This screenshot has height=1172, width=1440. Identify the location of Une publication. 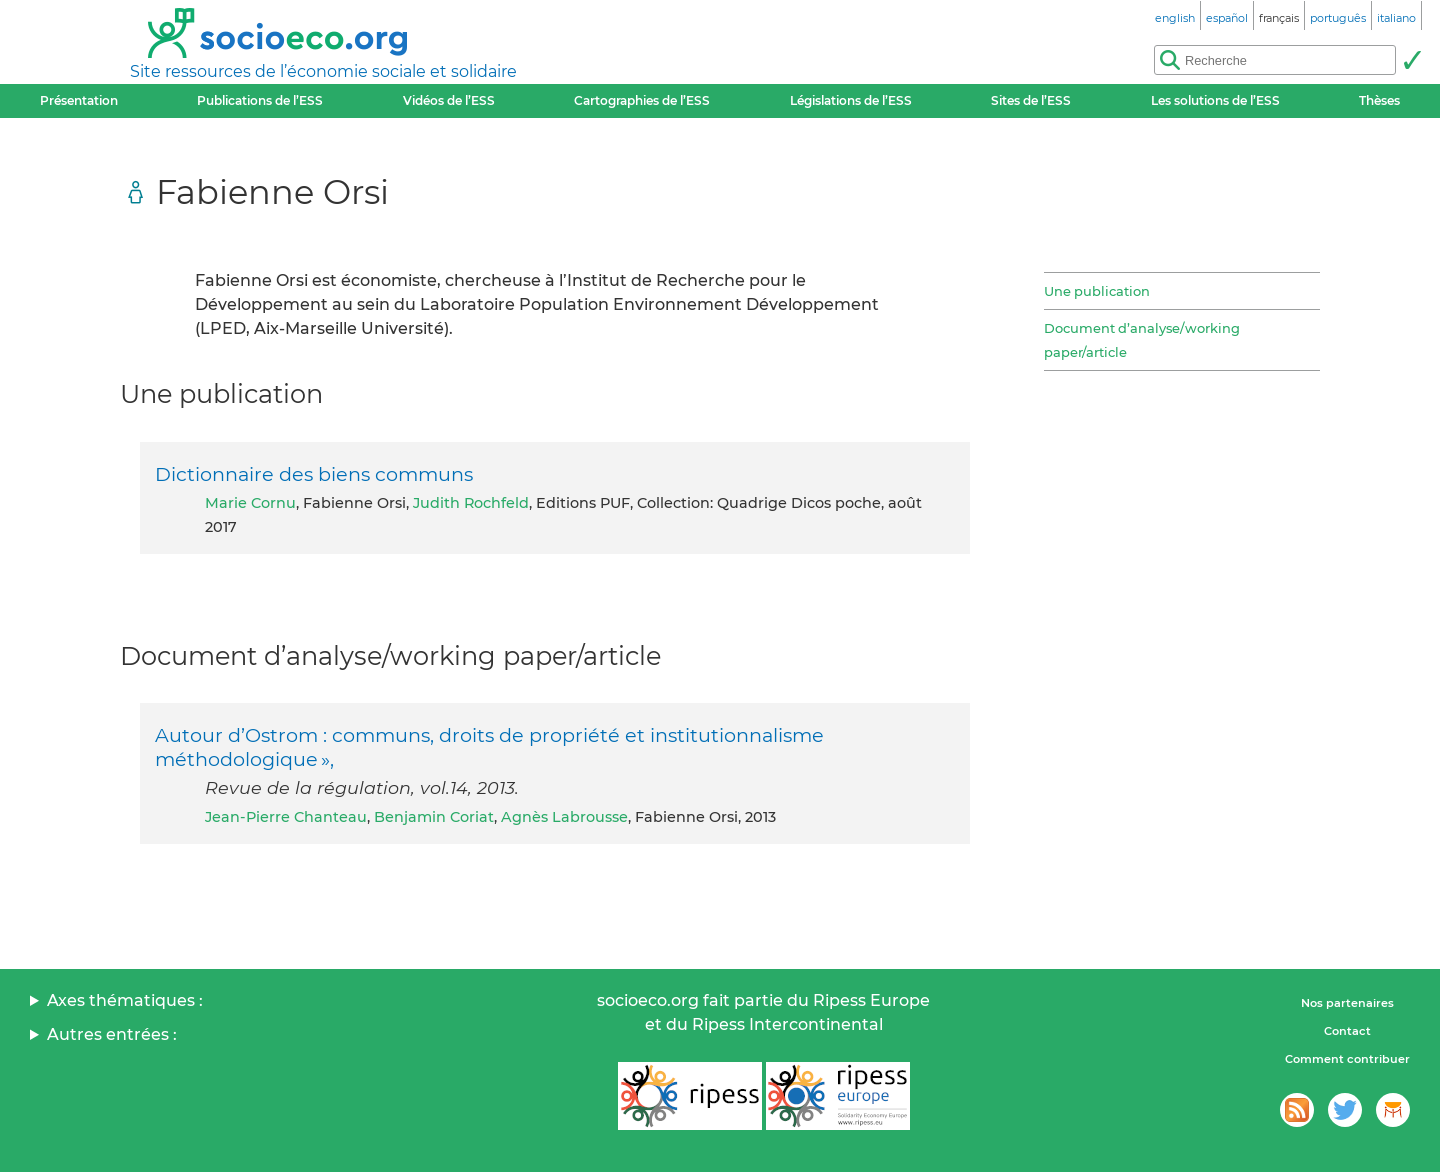
(1097, 291).